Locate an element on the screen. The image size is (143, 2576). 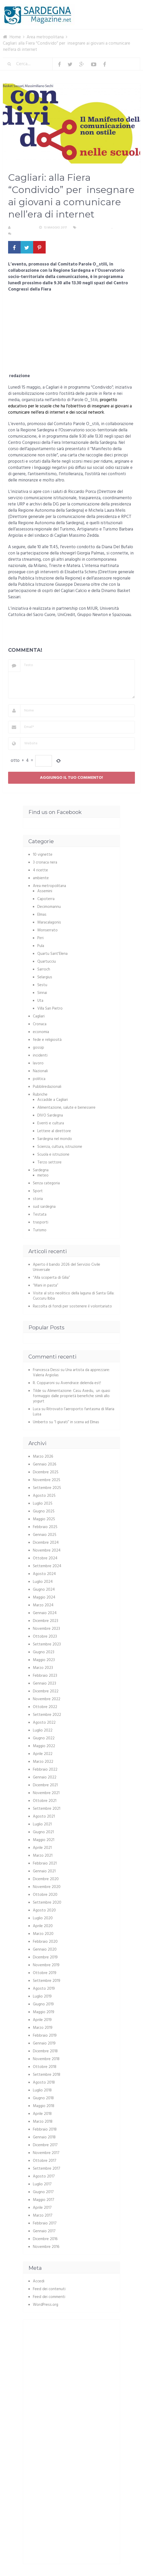
Aprile 2018 is located at coordinates (42, 2114).